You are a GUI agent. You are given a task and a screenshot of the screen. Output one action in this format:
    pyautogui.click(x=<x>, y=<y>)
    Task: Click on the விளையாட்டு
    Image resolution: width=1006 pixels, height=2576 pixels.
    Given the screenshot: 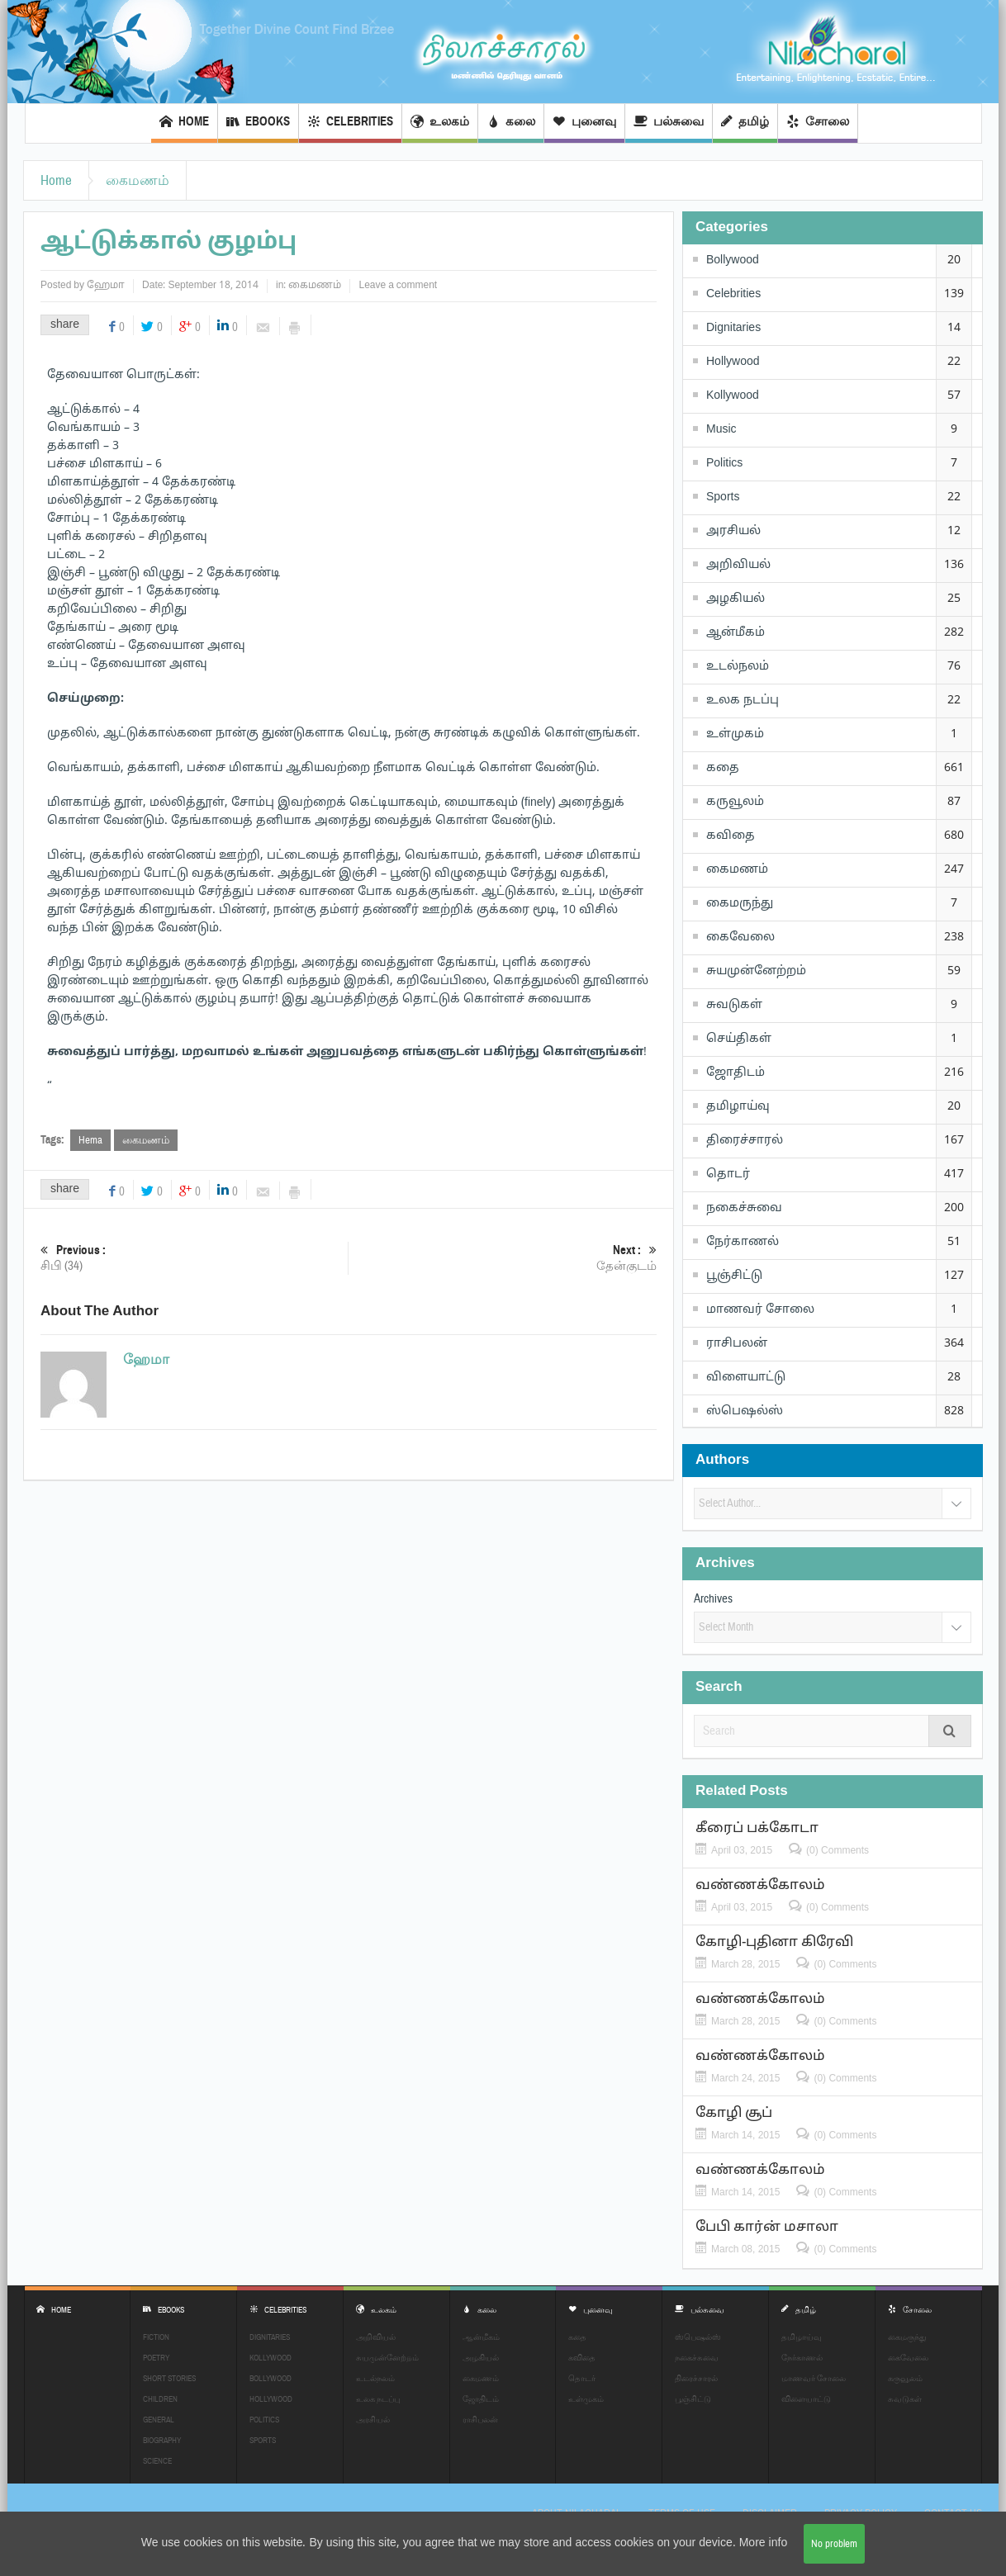 What is the action you would take?
    pyautogui.click(x=745, y=1378)
    